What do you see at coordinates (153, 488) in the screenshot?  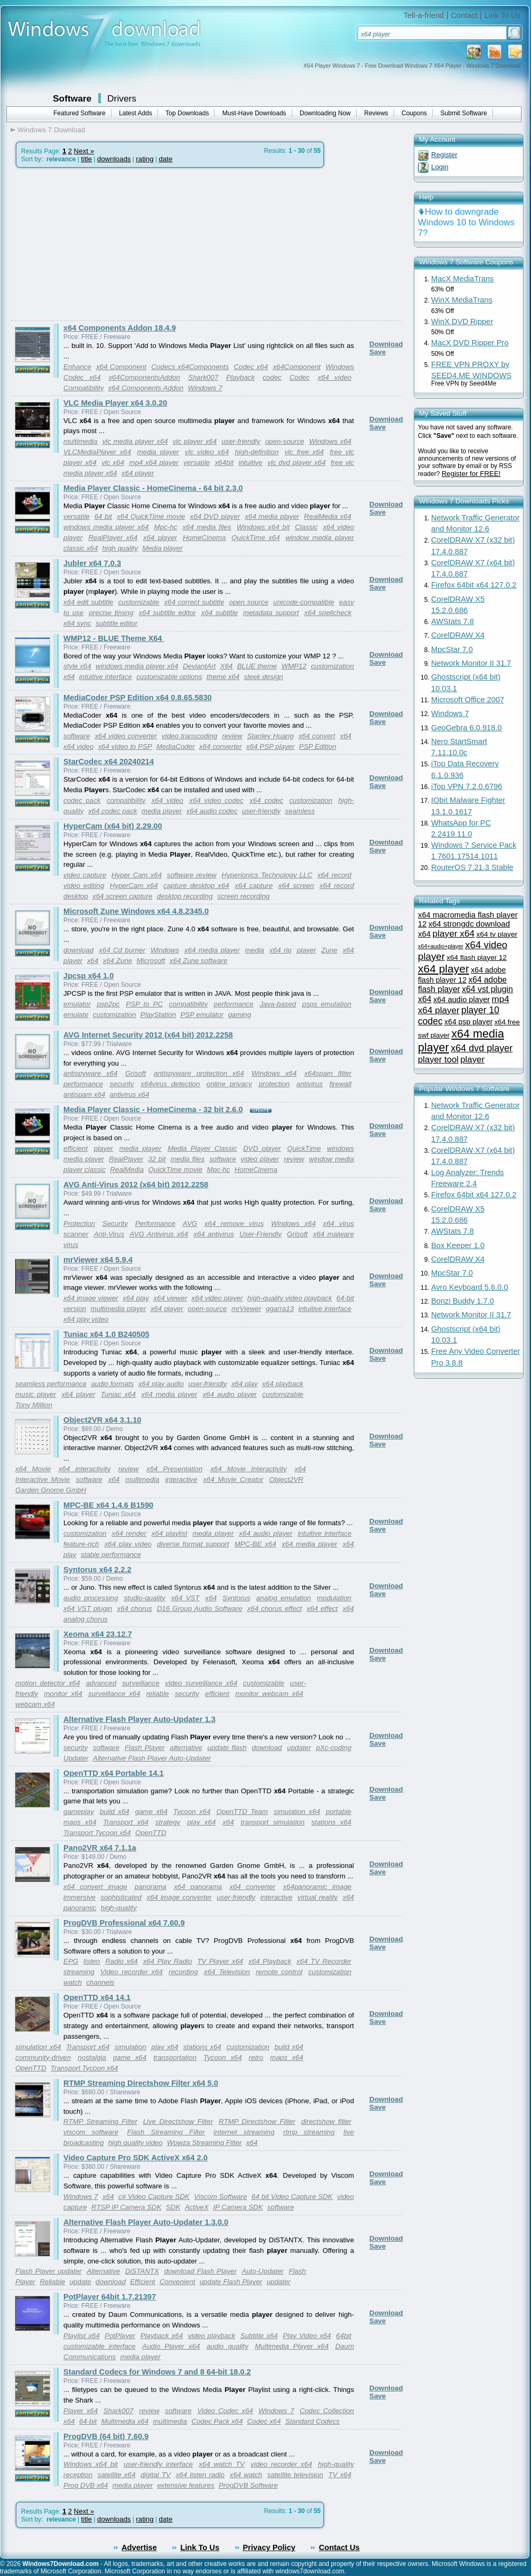 I see `Media Player Classic - HomeCinema - 64 bit 2.3.0` at bounding box center [153, 488].